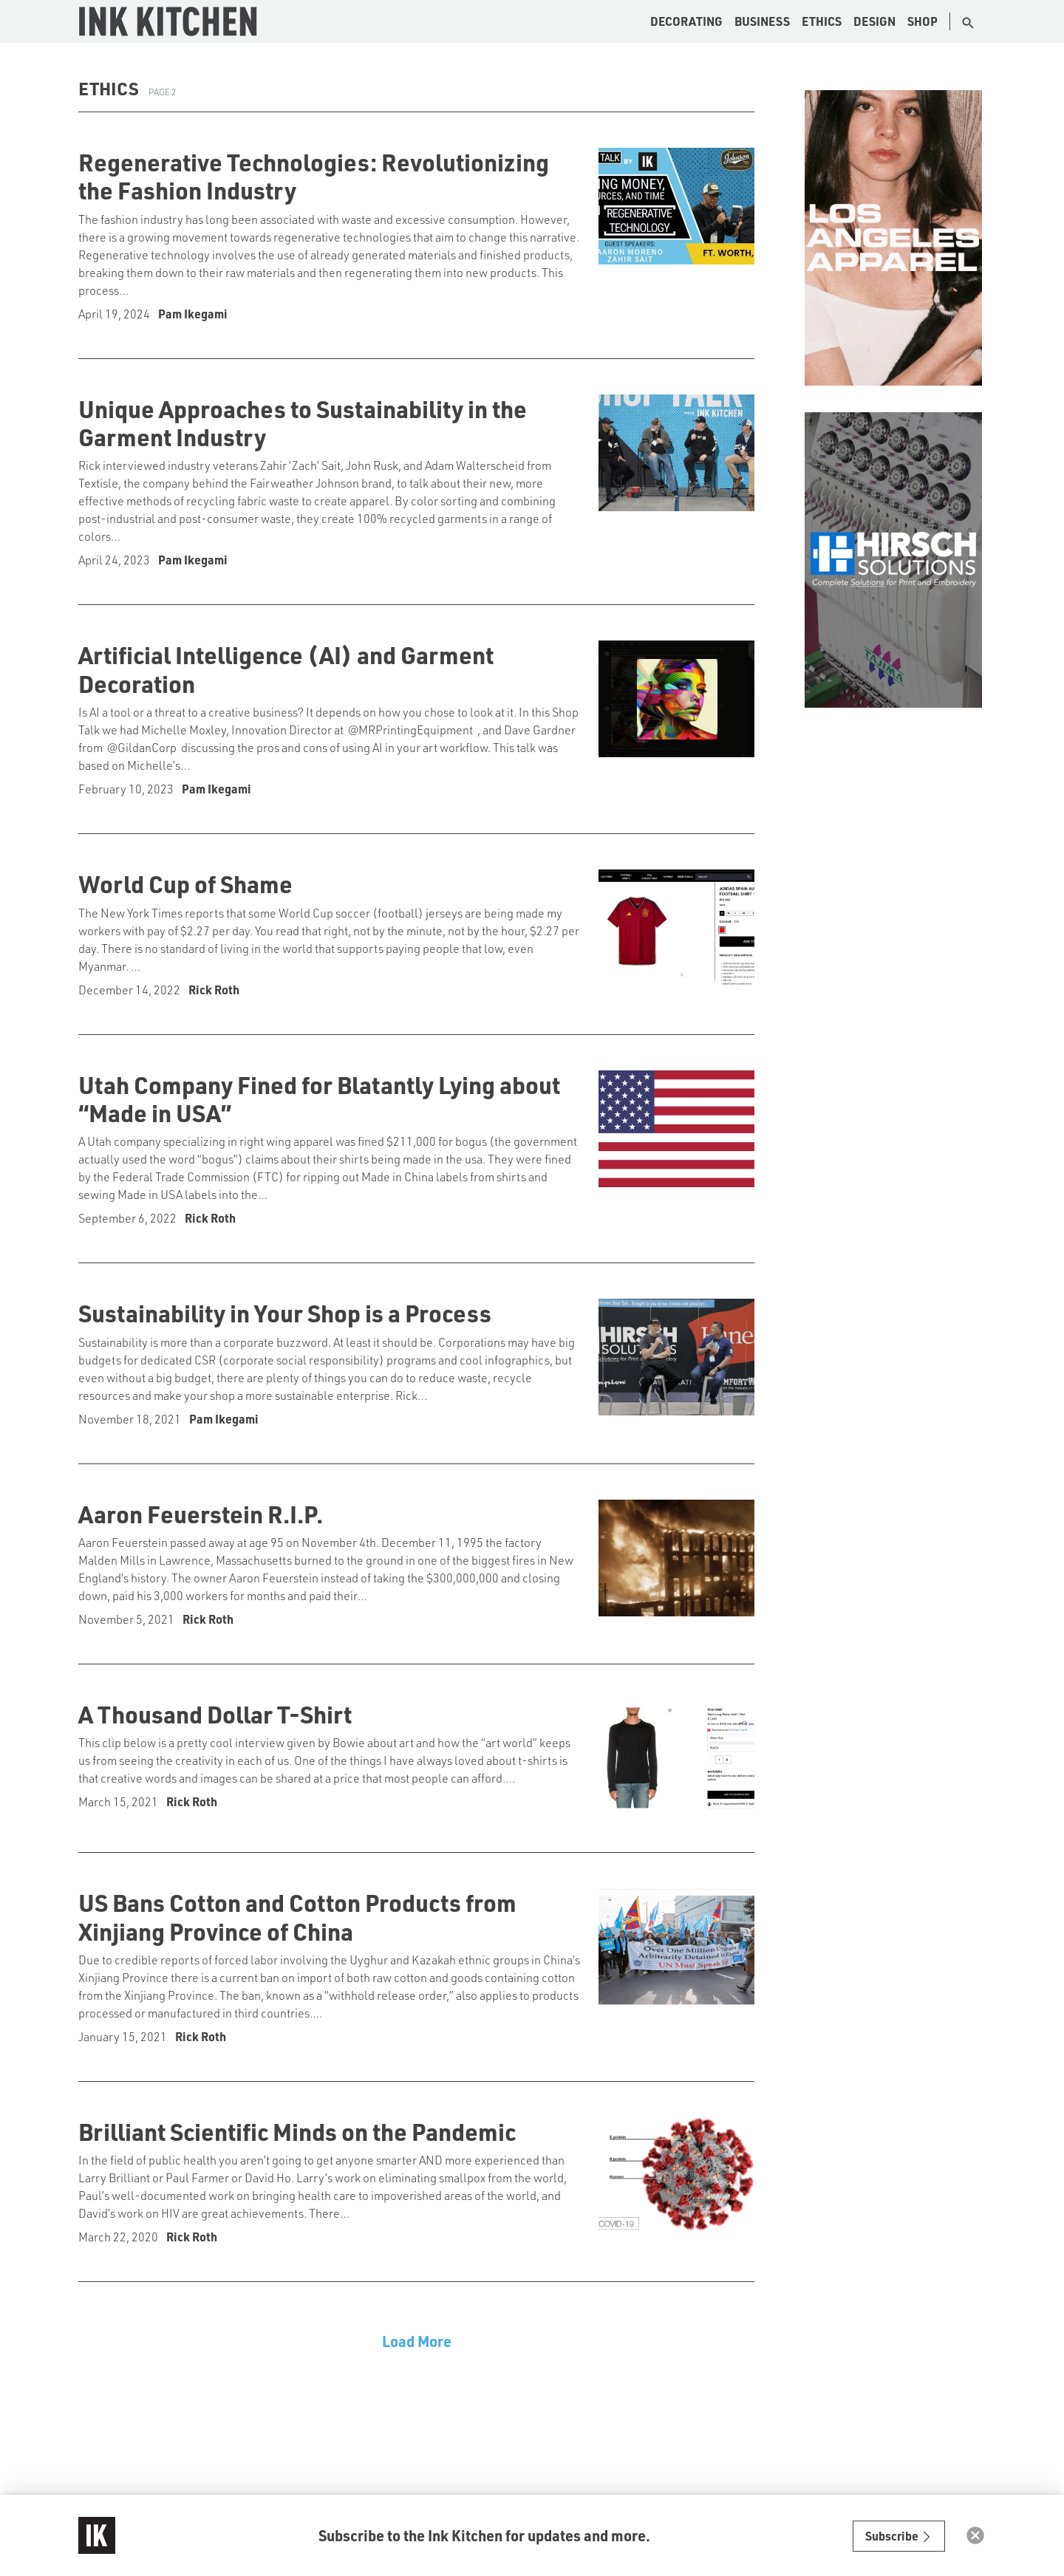  What do you see at coordinates (898, 2535) in the screenshot?
I see `Subscribe` at bounding box center [898, 2535].